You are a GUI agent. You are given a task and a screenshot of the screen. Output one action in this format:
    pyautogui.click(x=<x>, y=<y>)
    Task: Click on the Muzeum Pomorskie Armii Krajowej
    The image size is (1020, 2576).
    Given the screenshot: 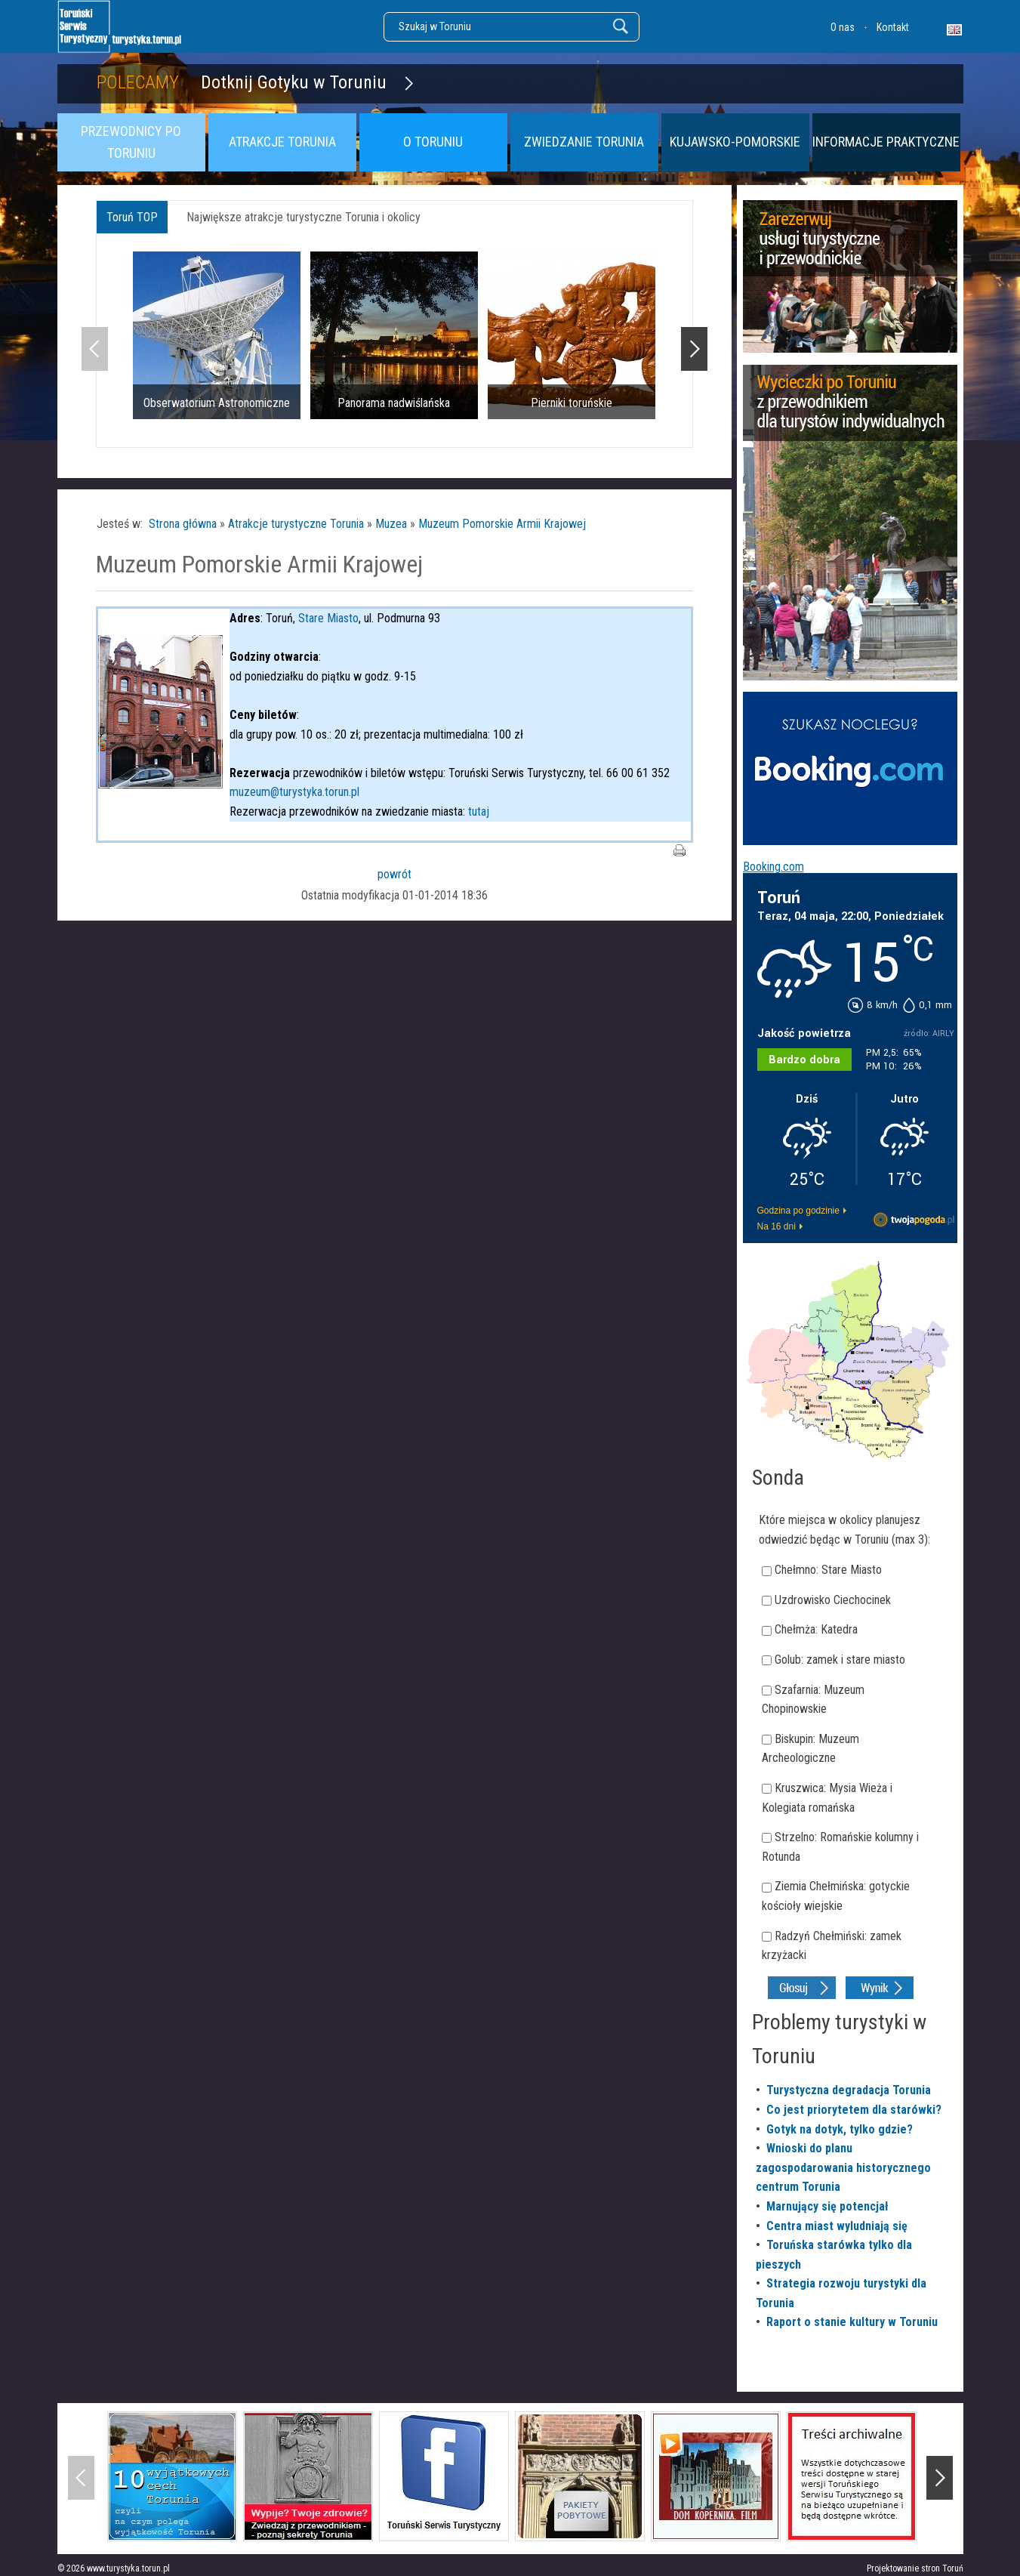 What is the action you would take?
    pyautogui.click(x=502, y=524)
    